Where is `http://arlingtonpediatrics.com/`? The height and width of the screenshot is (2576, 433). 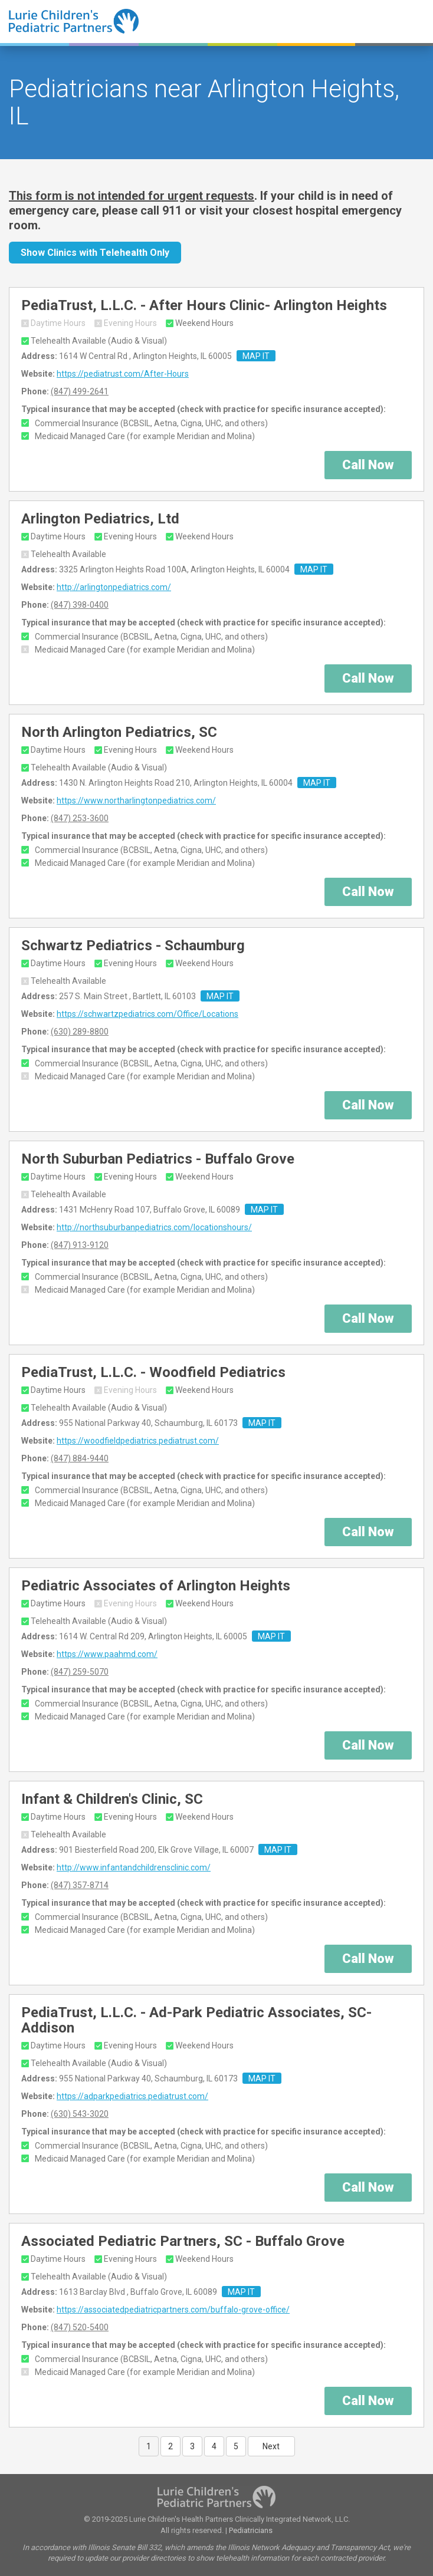
http://arlingtonpediatrics.com/ is located at coordinates (114, 587).